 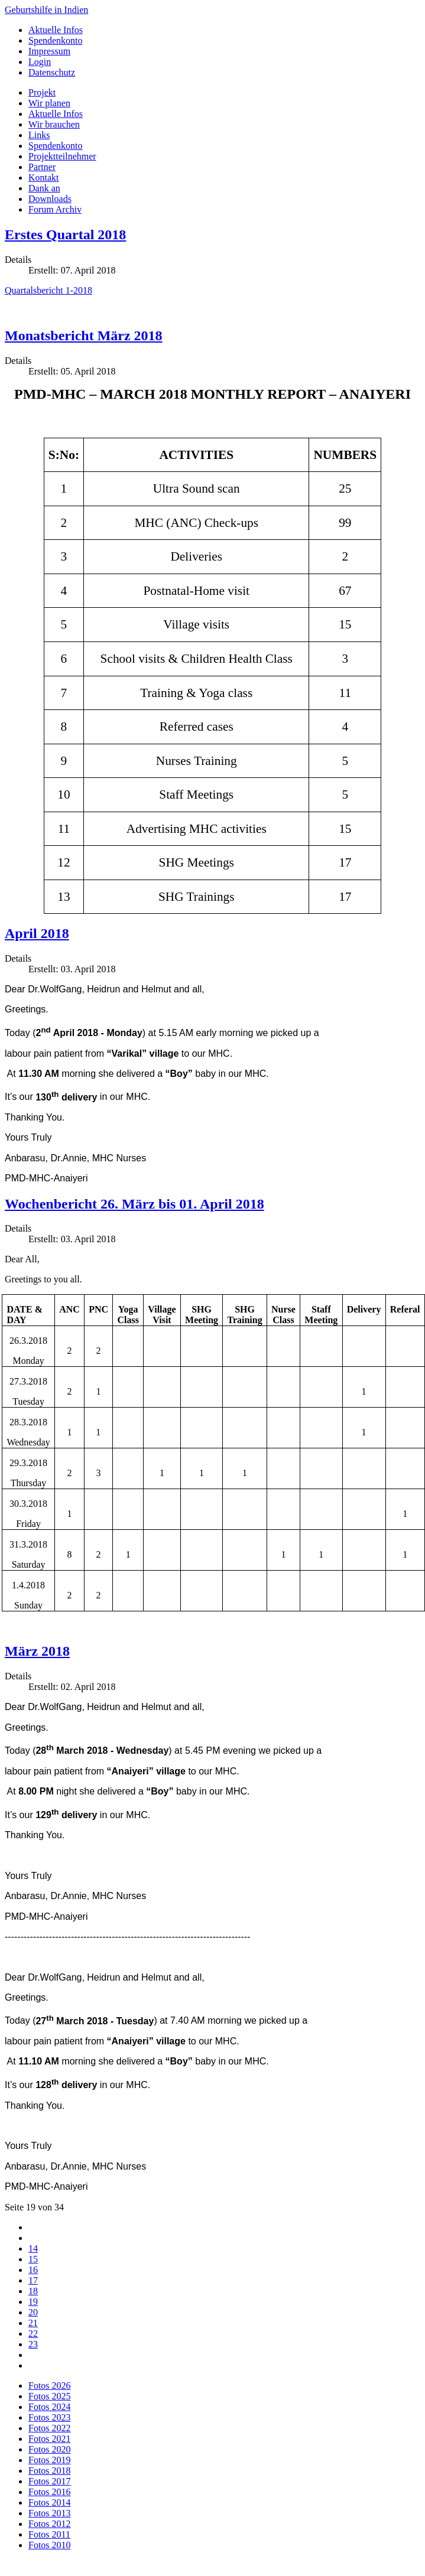 I want to click on Links, so click(x=39, y=135).